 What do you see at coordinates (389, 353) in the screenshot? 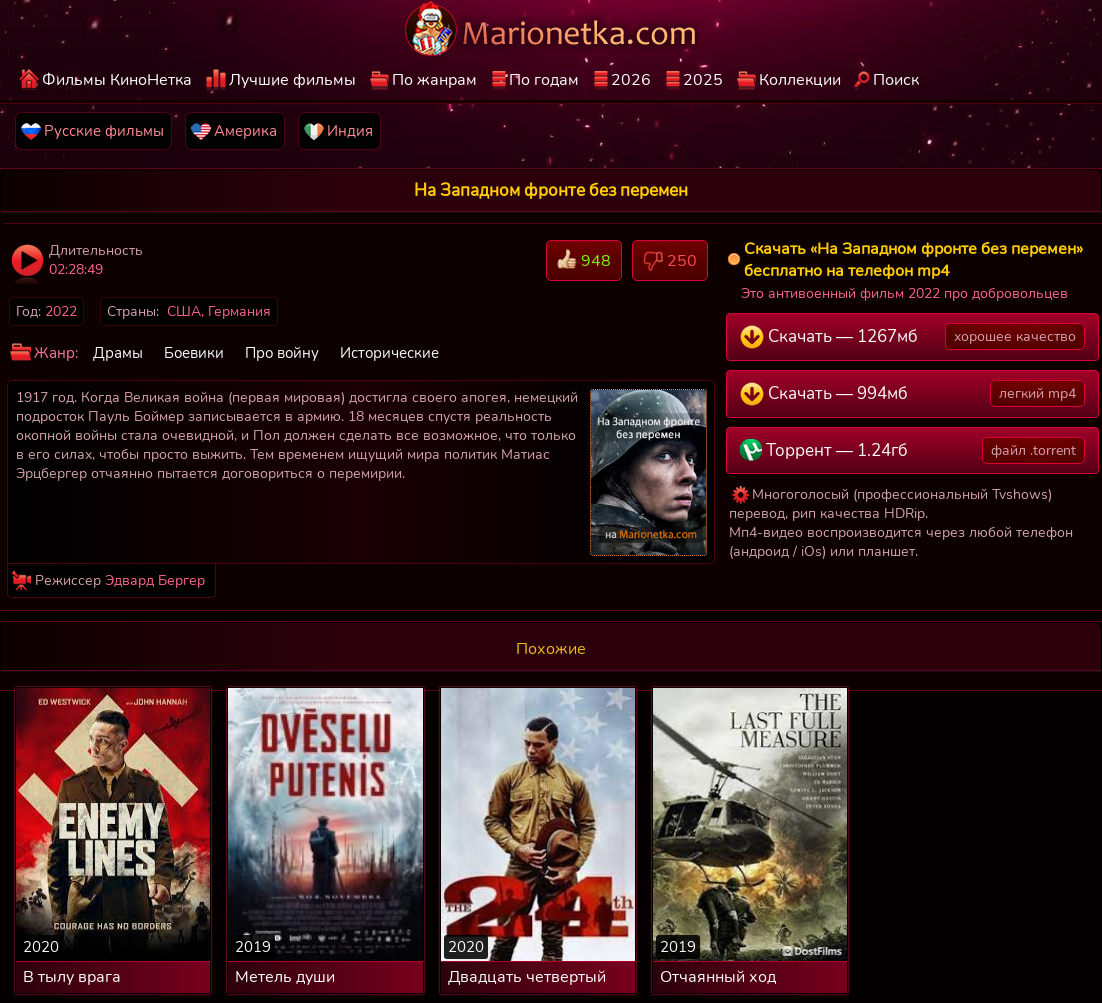
I see `Исторические` at bounding box center [389, 353].